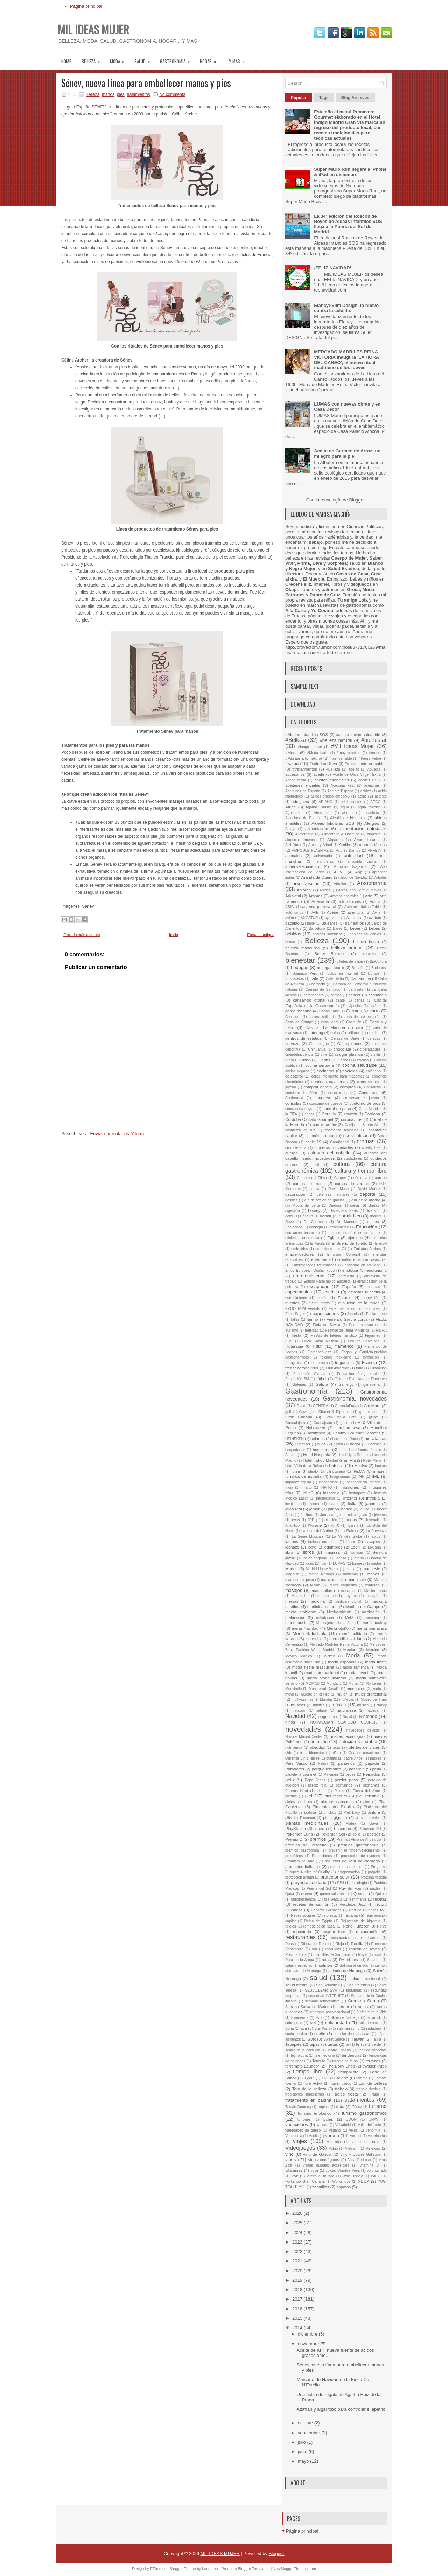 The image size is (448, 2576). Describe the element at coordinates (372, 883) in the screenshot. I see `Arkopharma` at that location.